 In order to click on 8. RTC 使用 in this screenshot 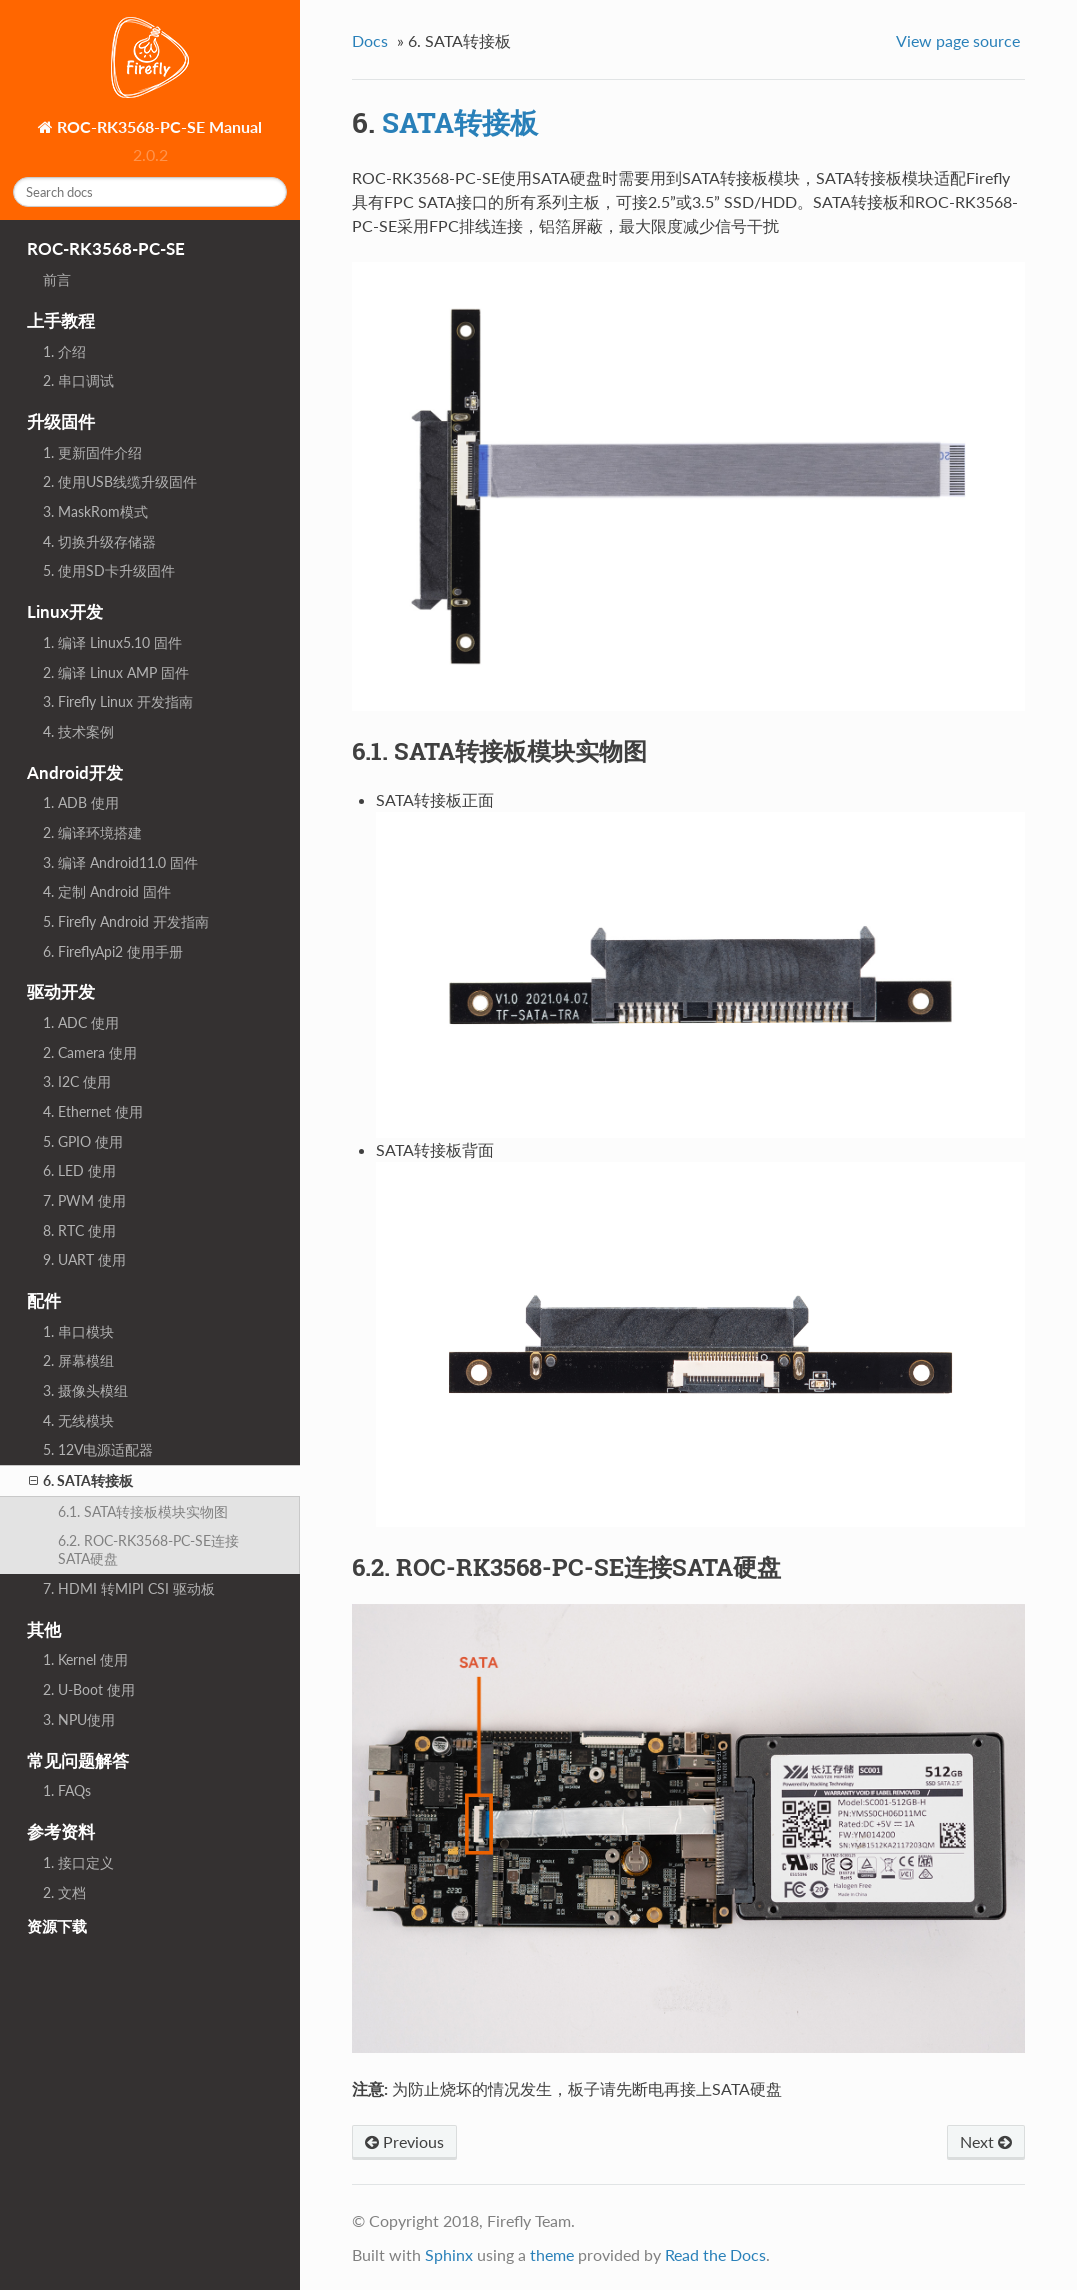, I will do `click(79, 1230)`.